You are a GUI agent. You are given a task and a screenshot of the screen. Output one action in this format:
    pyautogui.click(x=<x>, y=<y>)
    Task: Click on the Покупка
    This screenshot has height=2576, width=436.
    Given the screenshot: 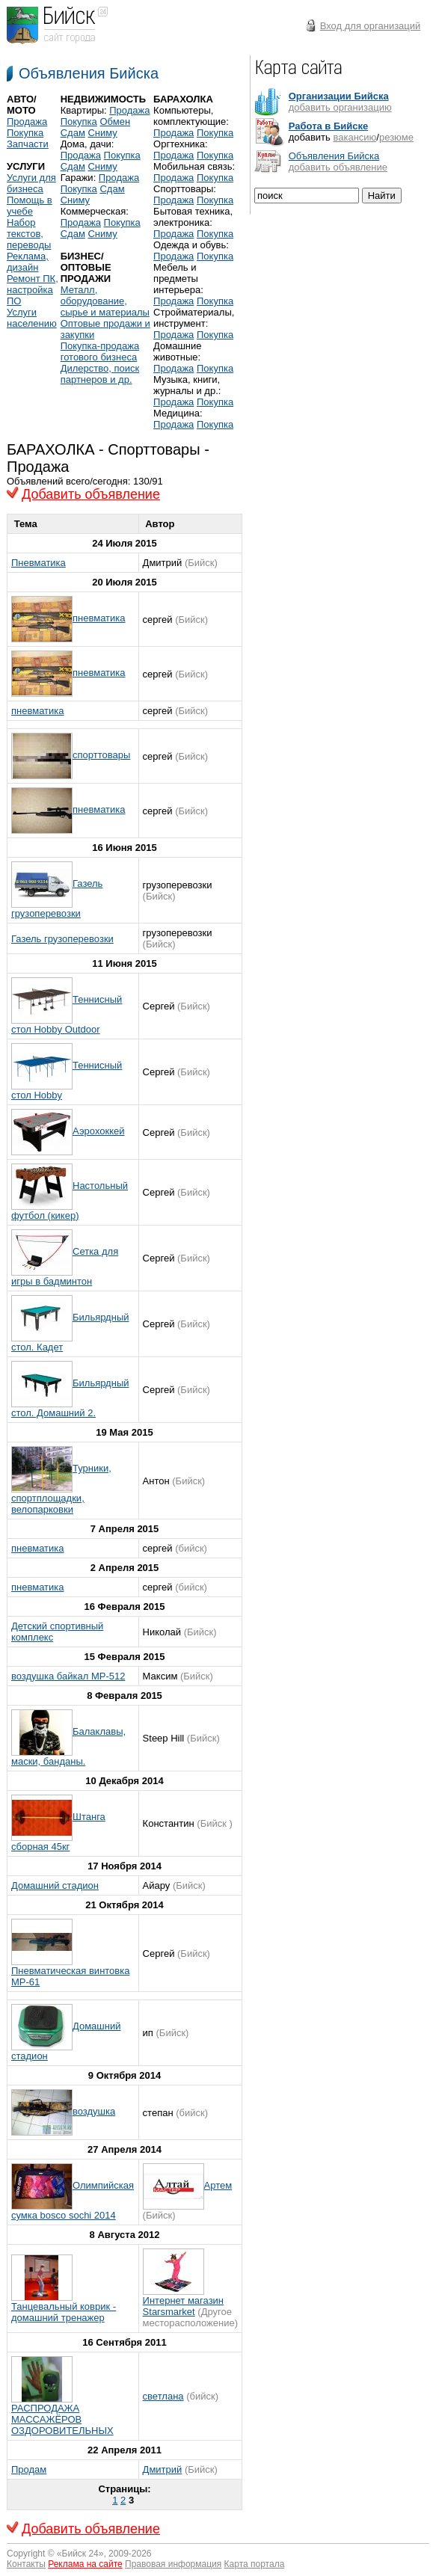 What is the action you would take?
    pyautogui.click(x=25, y=132)
    